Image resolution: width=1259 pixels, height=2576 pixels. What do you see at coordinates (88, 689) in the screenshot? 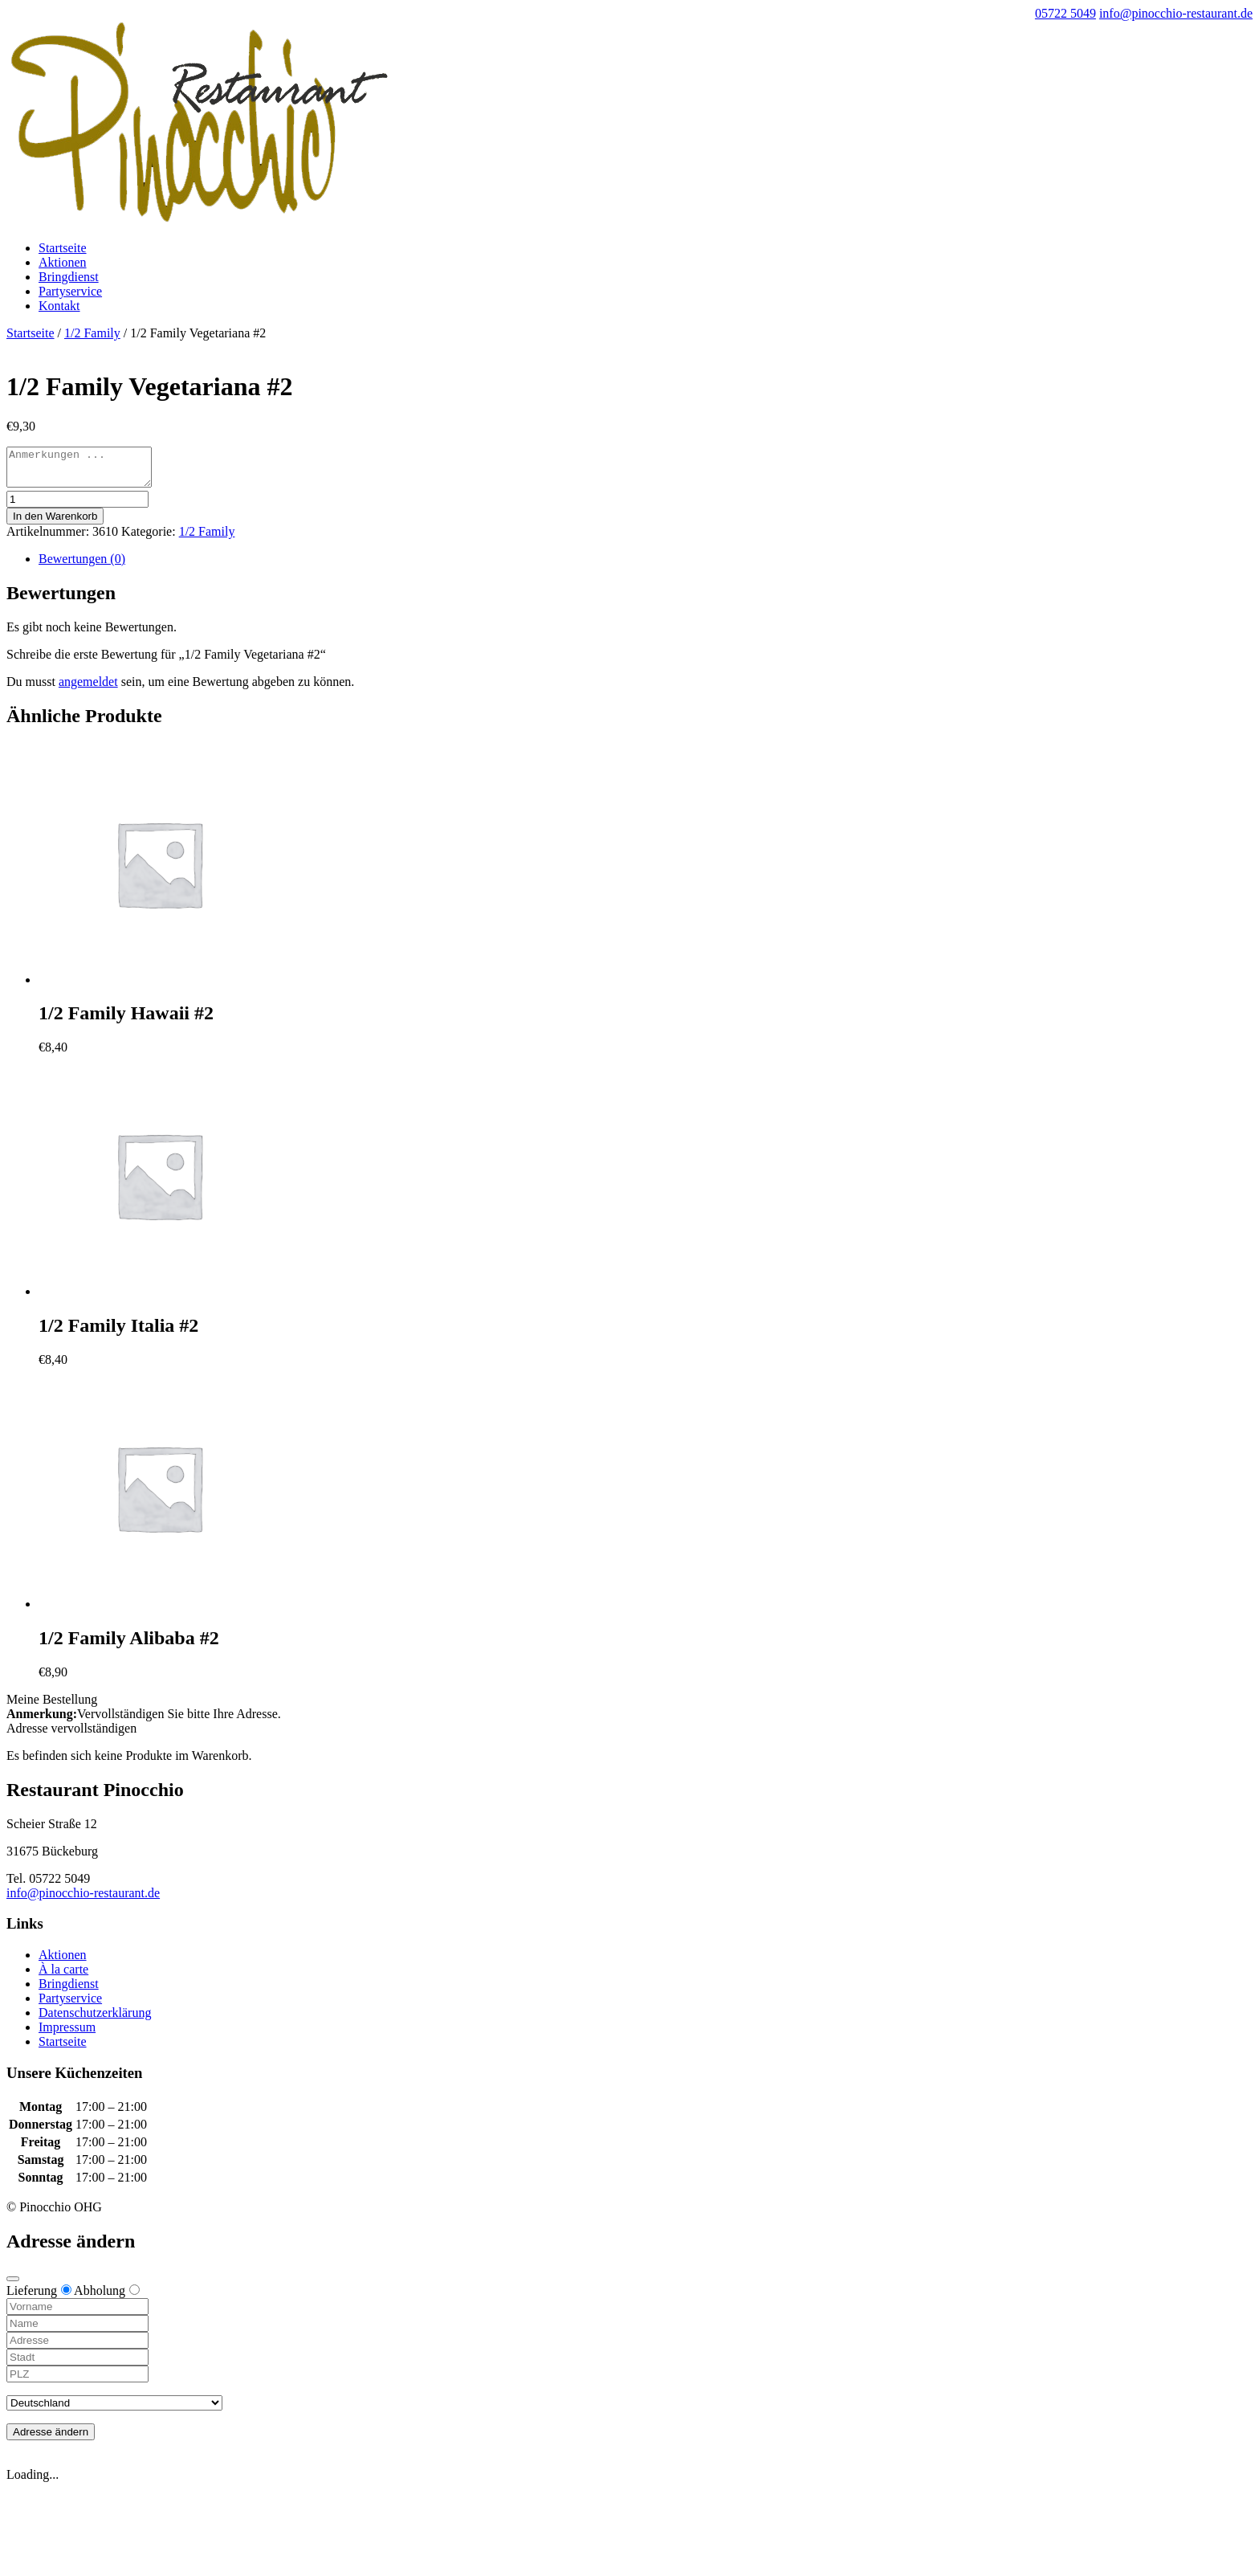
I see `angemeldet` at bounding box center [88, 689].